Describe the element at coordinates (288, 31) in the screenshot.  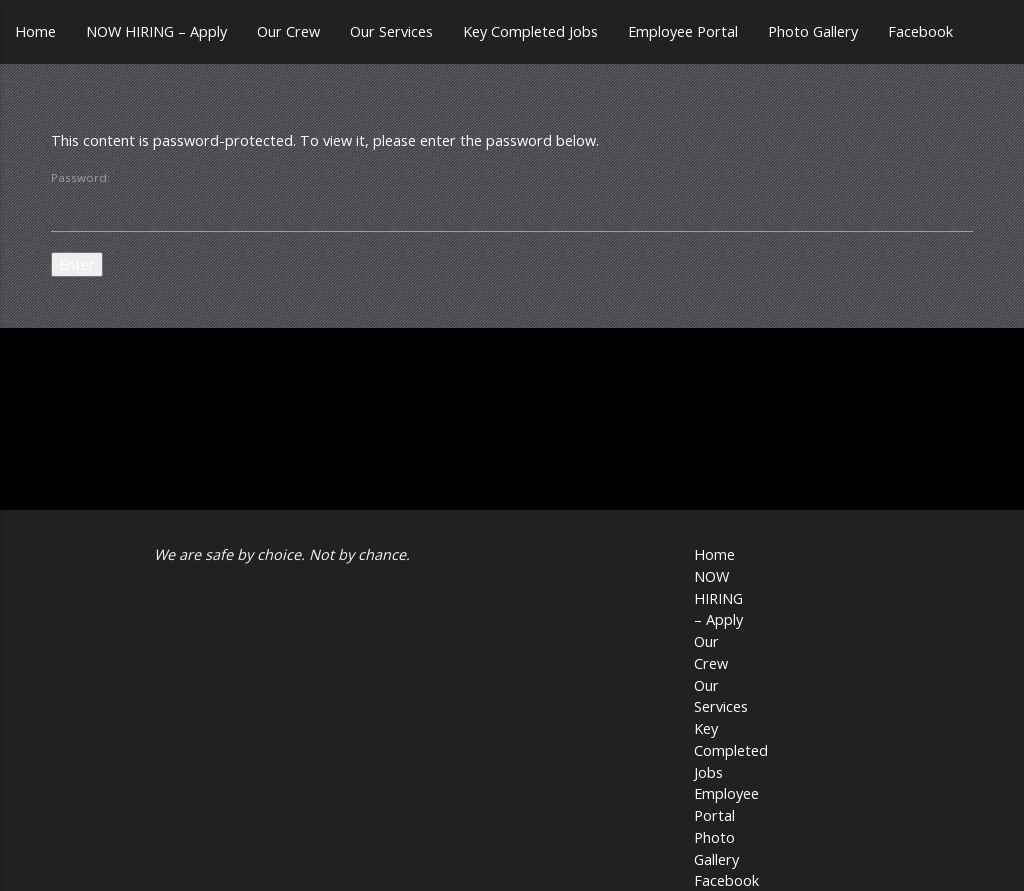
I see `Our Crew` at that location.